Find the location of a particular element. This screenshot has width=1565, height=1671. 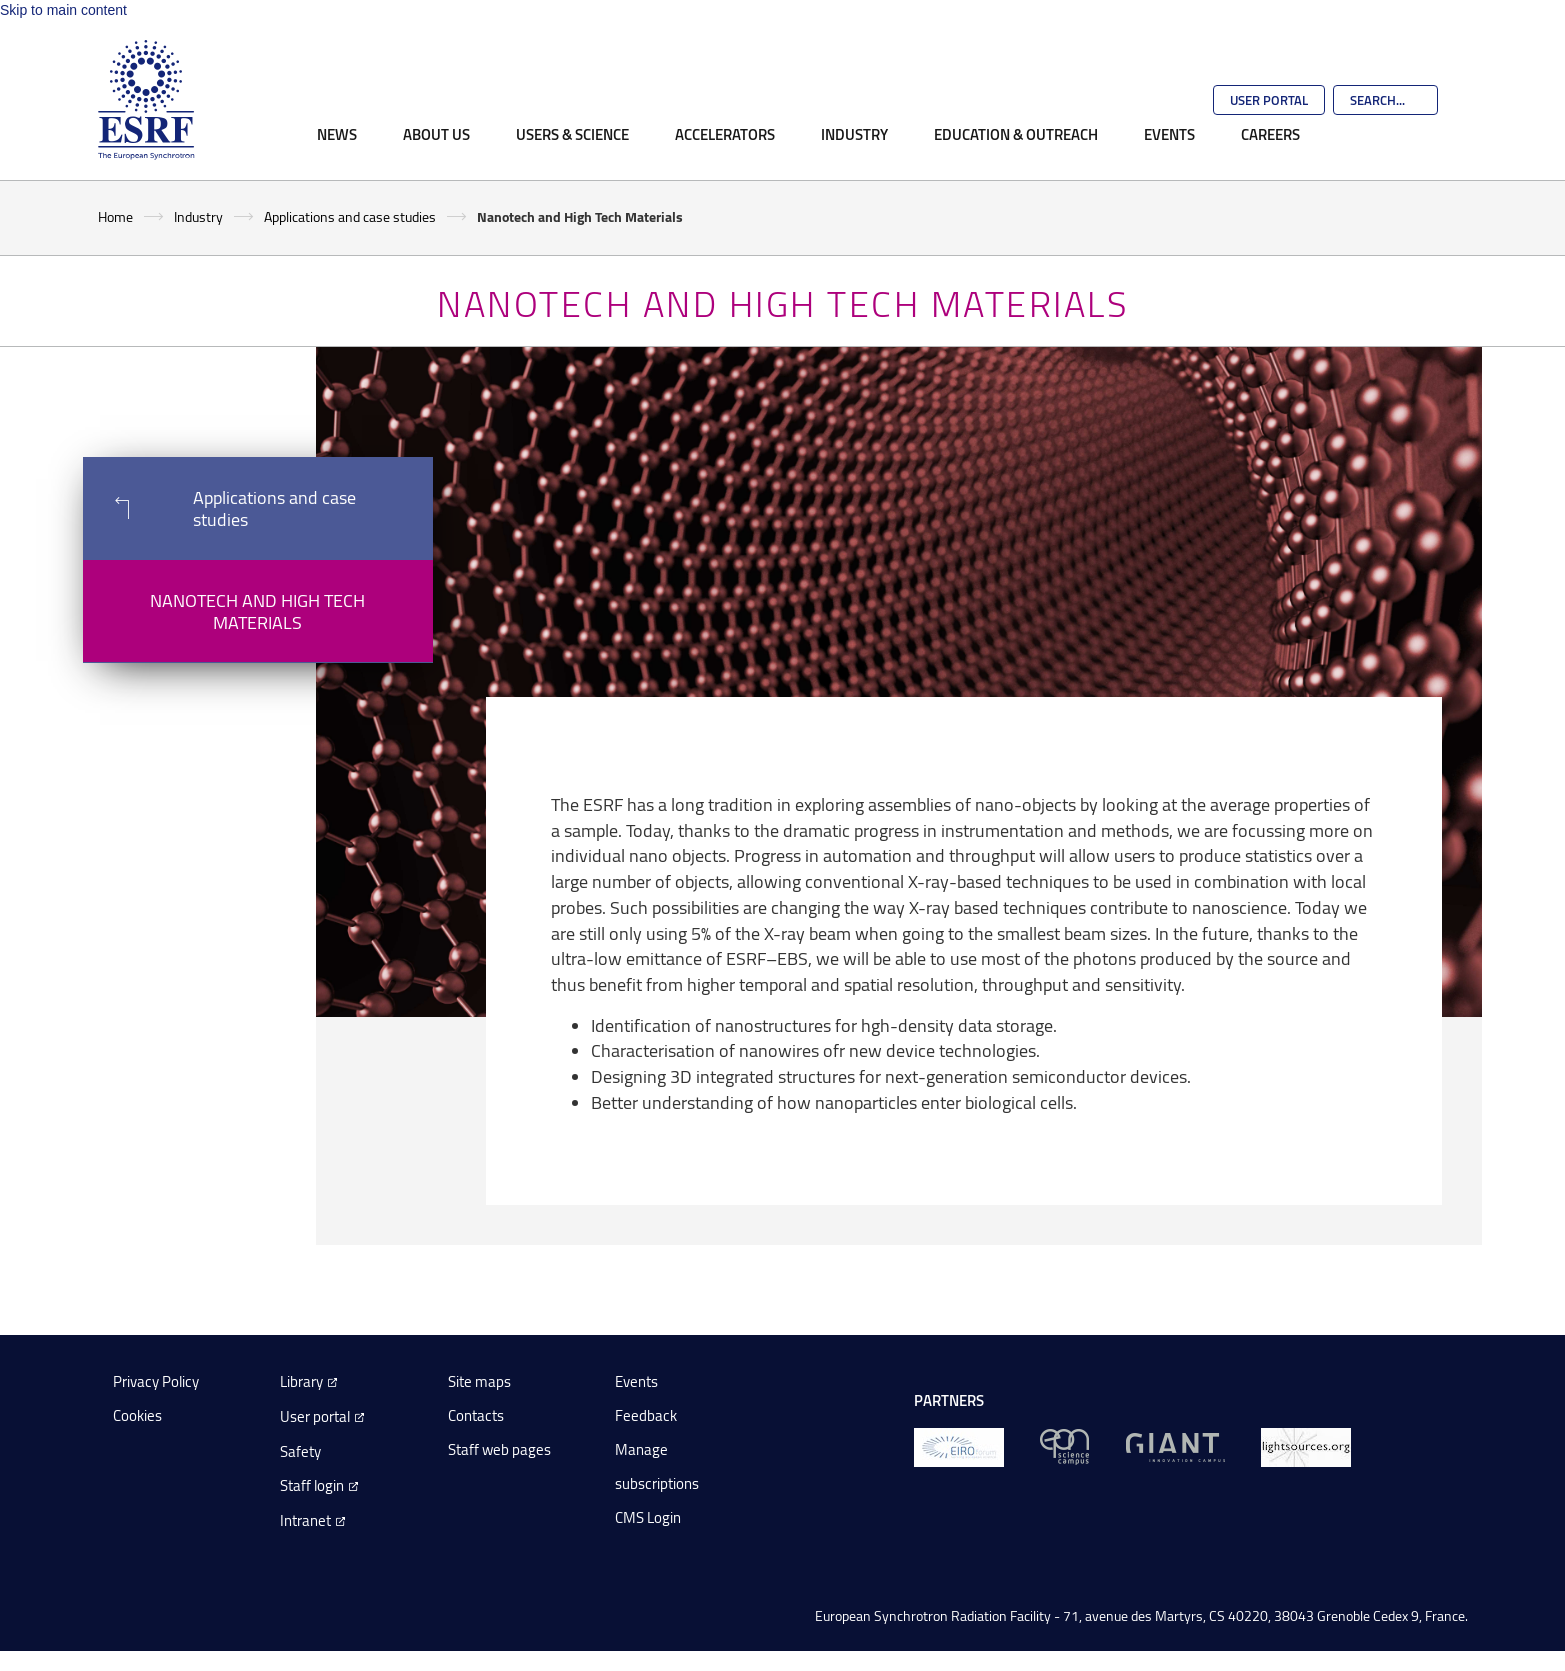

Users & Science is located at coordinates (572, 134).